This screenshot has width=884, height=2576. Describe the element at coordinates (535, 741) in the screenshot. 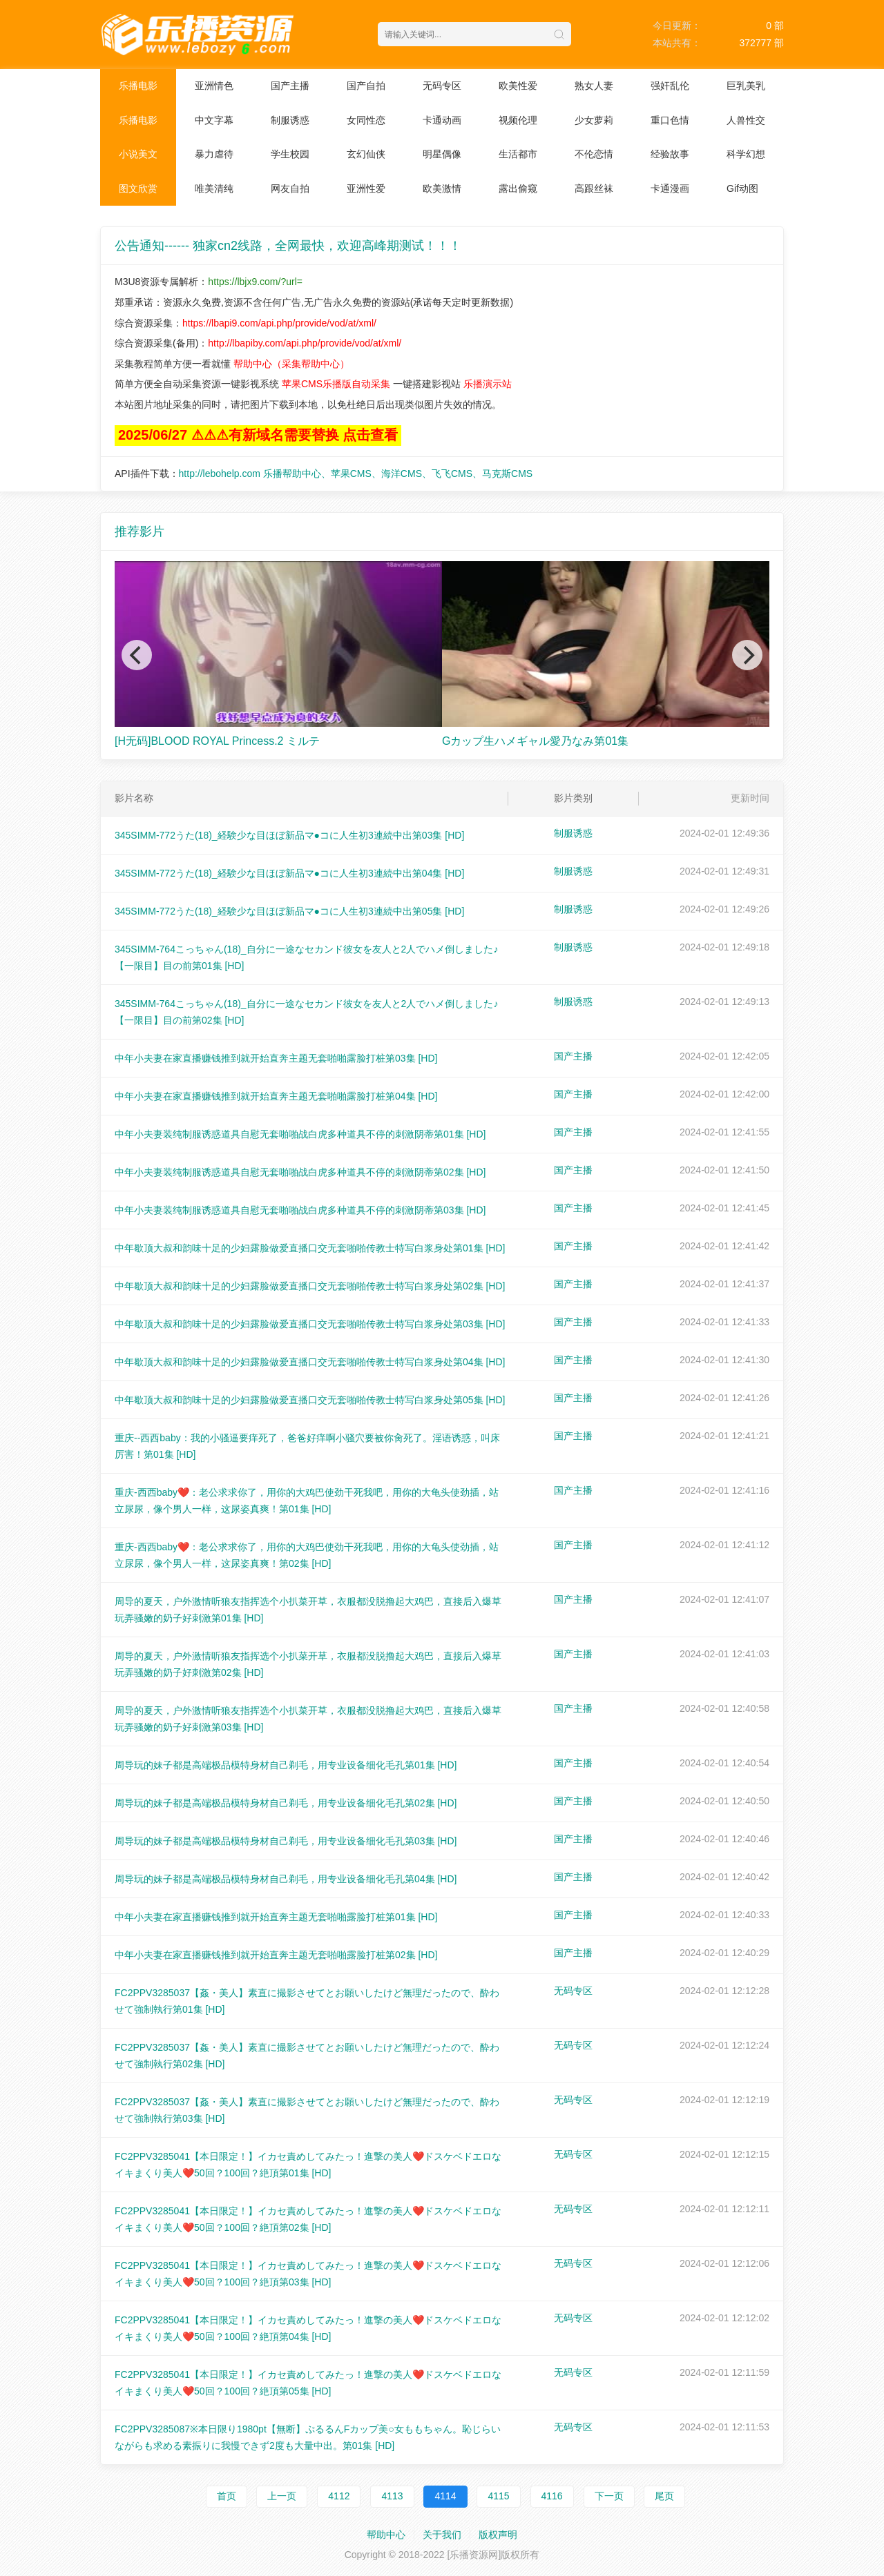

I see `Gカップ生ハメギャル愛乃なみ第01集` at that location.